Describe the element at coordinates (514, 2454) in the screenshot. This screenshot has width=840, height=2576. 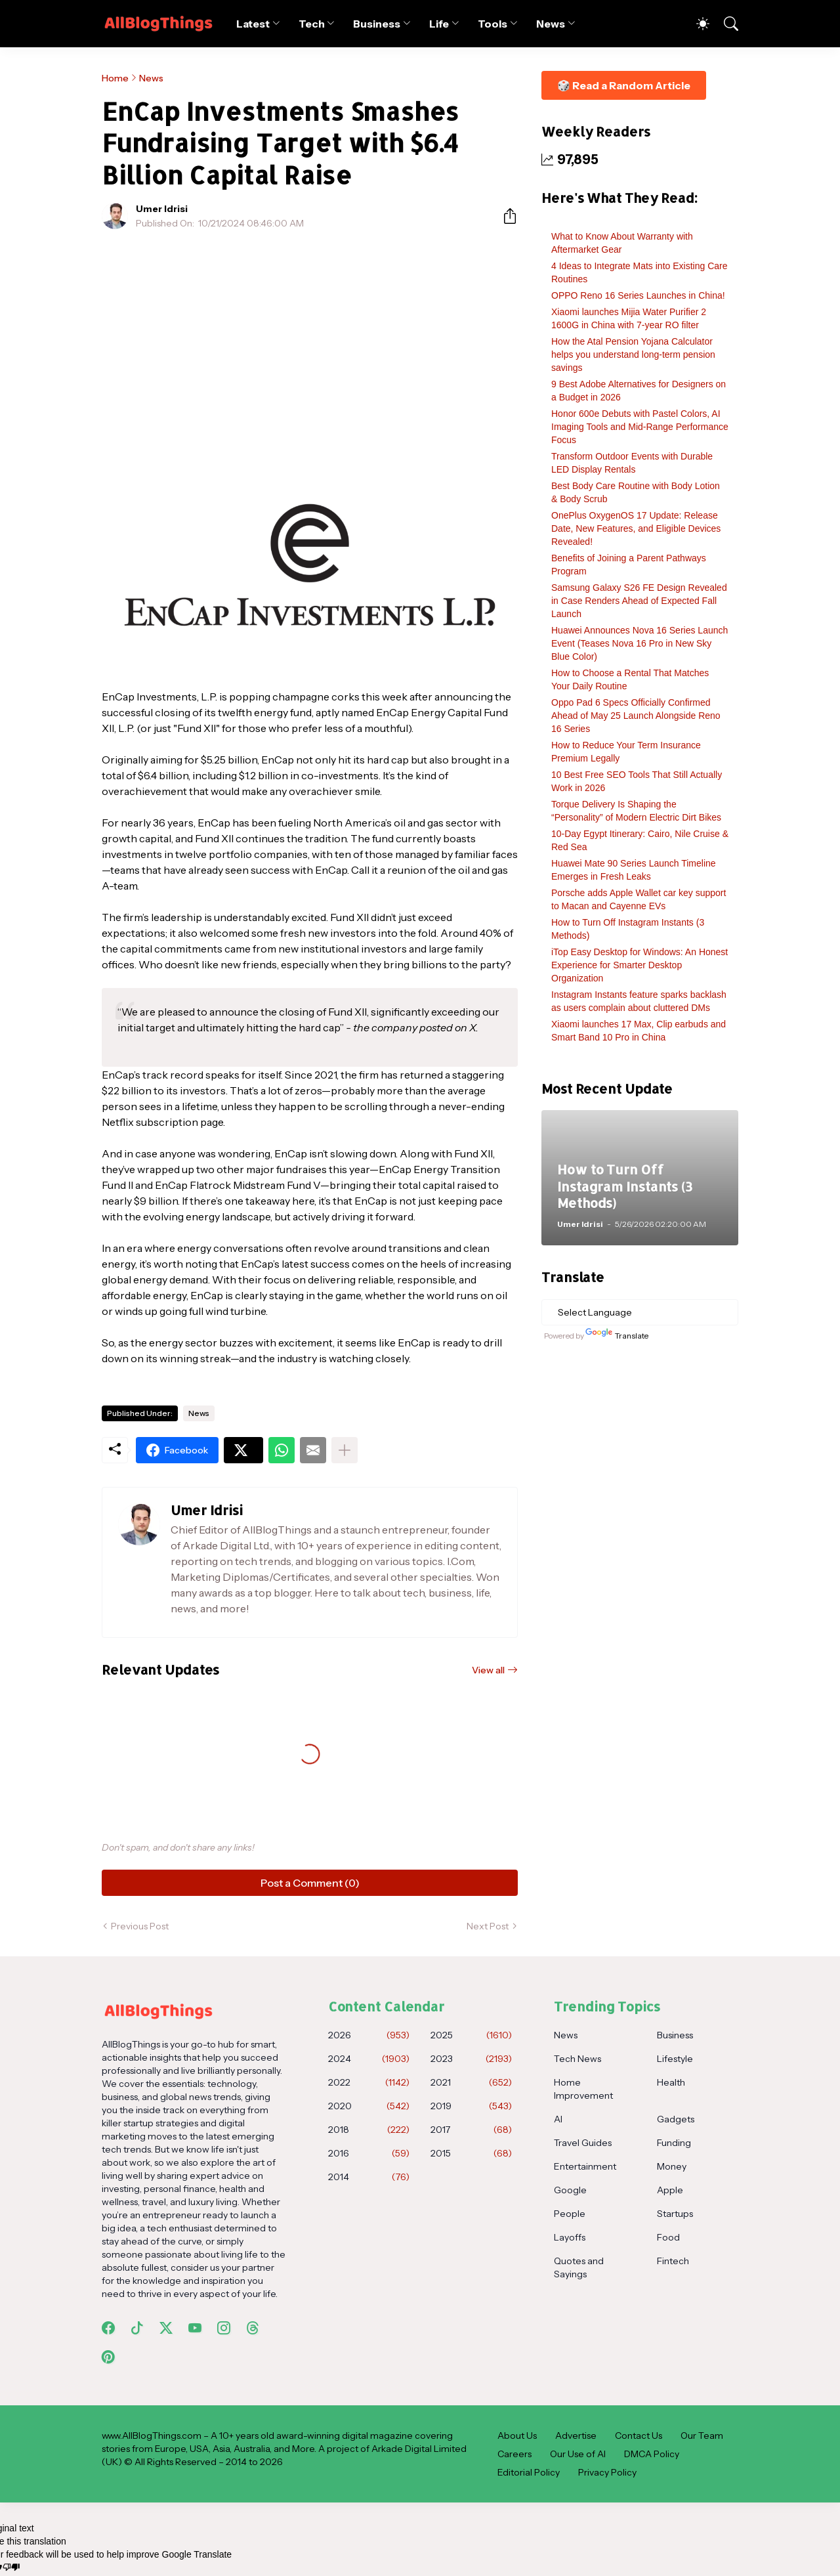
I see `Careers` at that location.